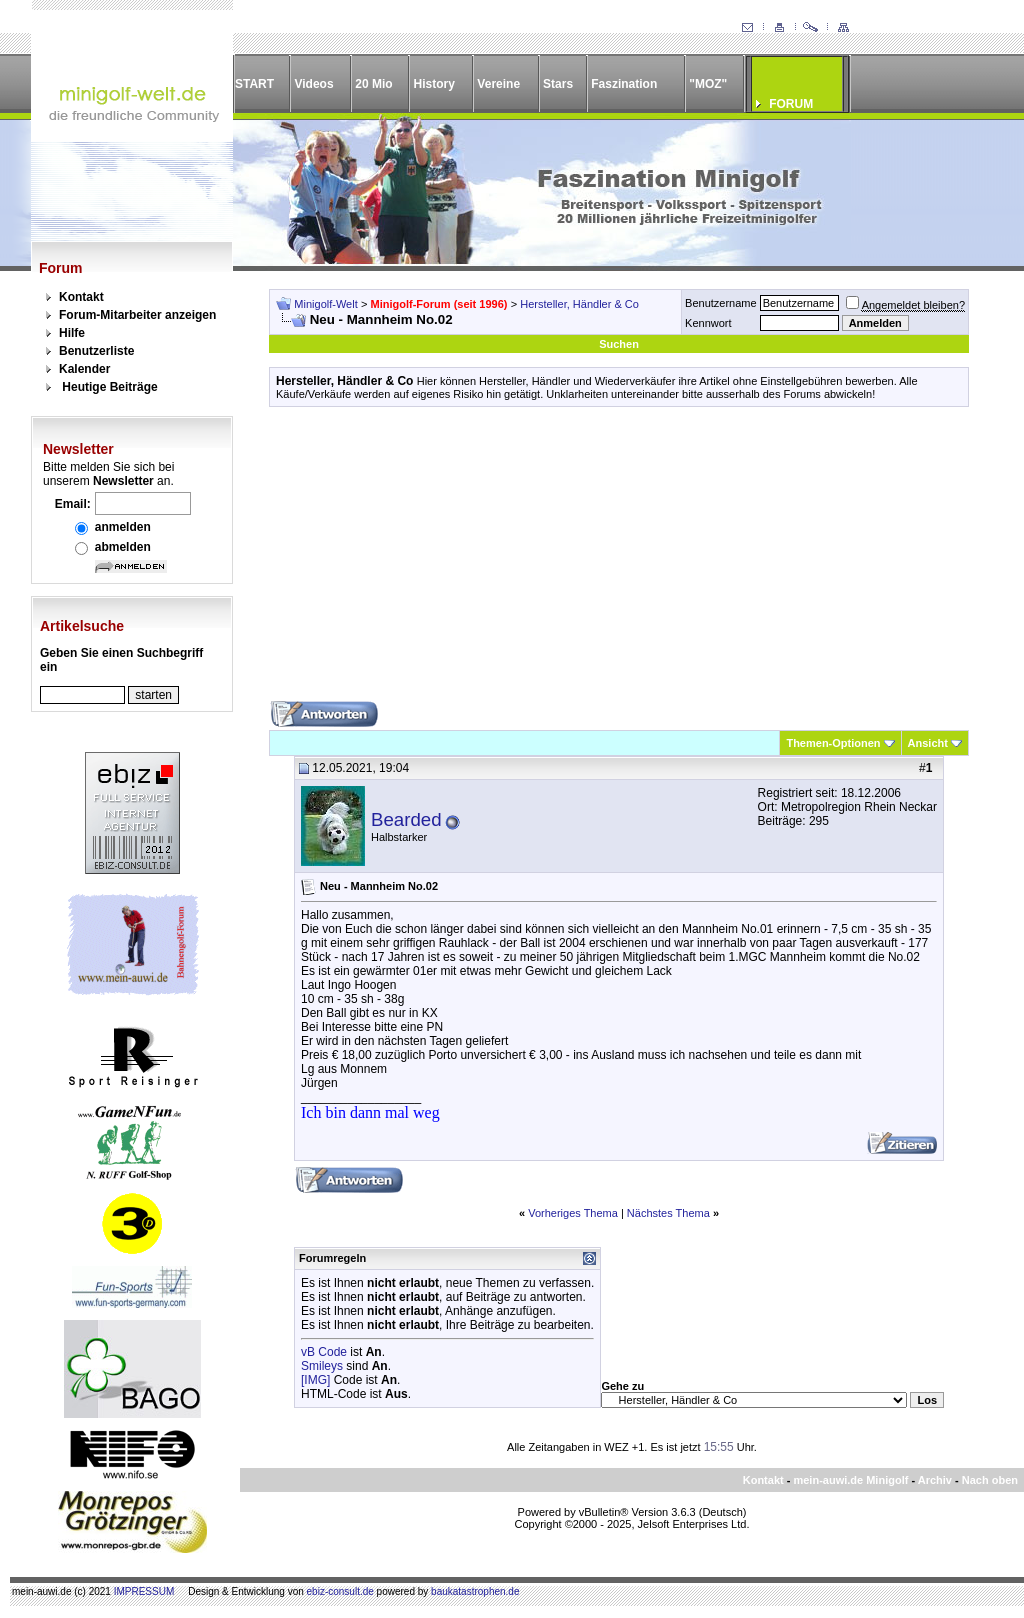 The image size is (1024, 1618). What do you see at coordinates (81, 297) in the screenshot?
I see `Kontakt` at bounding box center [81, 297].